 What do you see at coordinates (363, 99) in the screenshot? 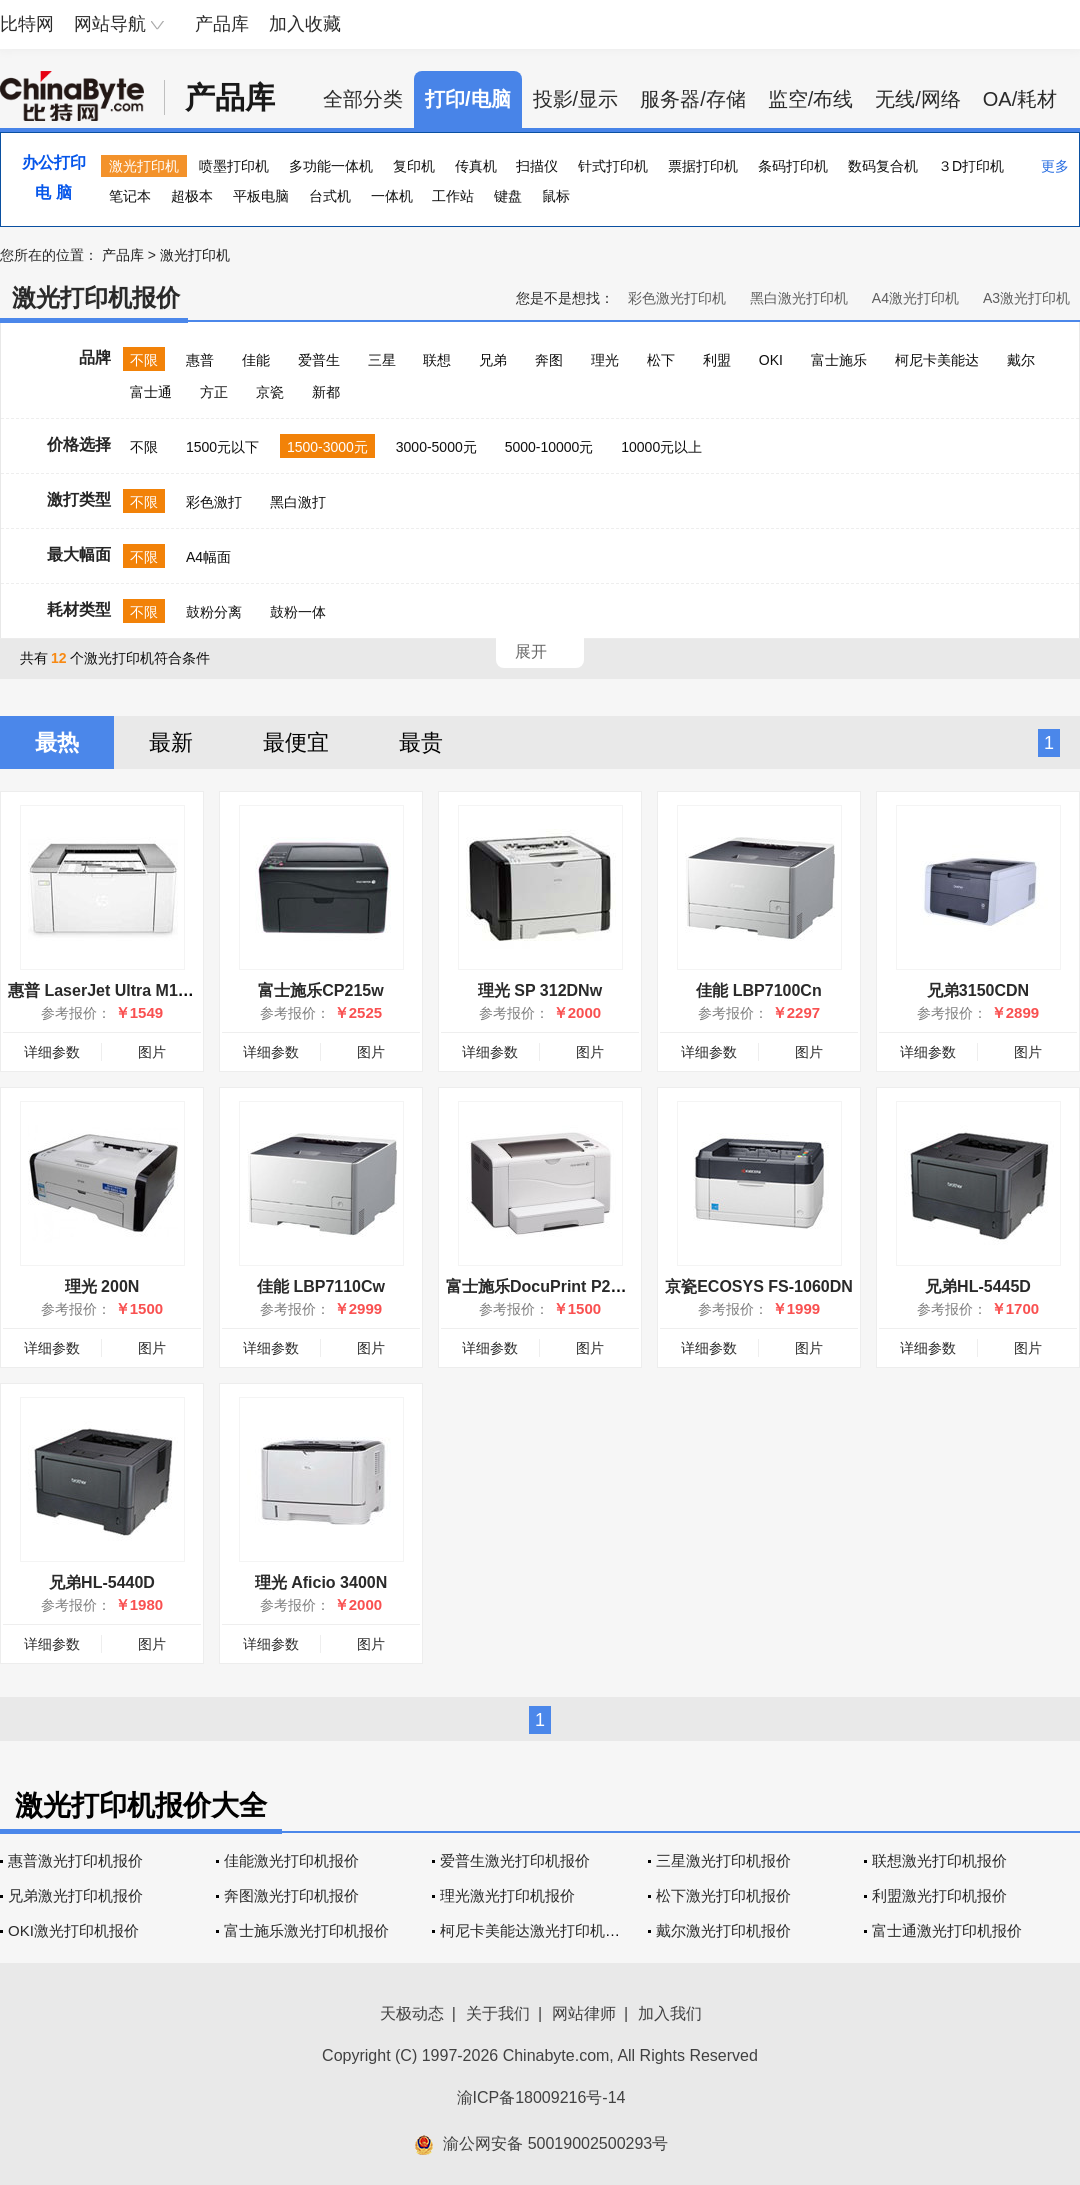
I see `全部分类` at bounding box center [363, 99].